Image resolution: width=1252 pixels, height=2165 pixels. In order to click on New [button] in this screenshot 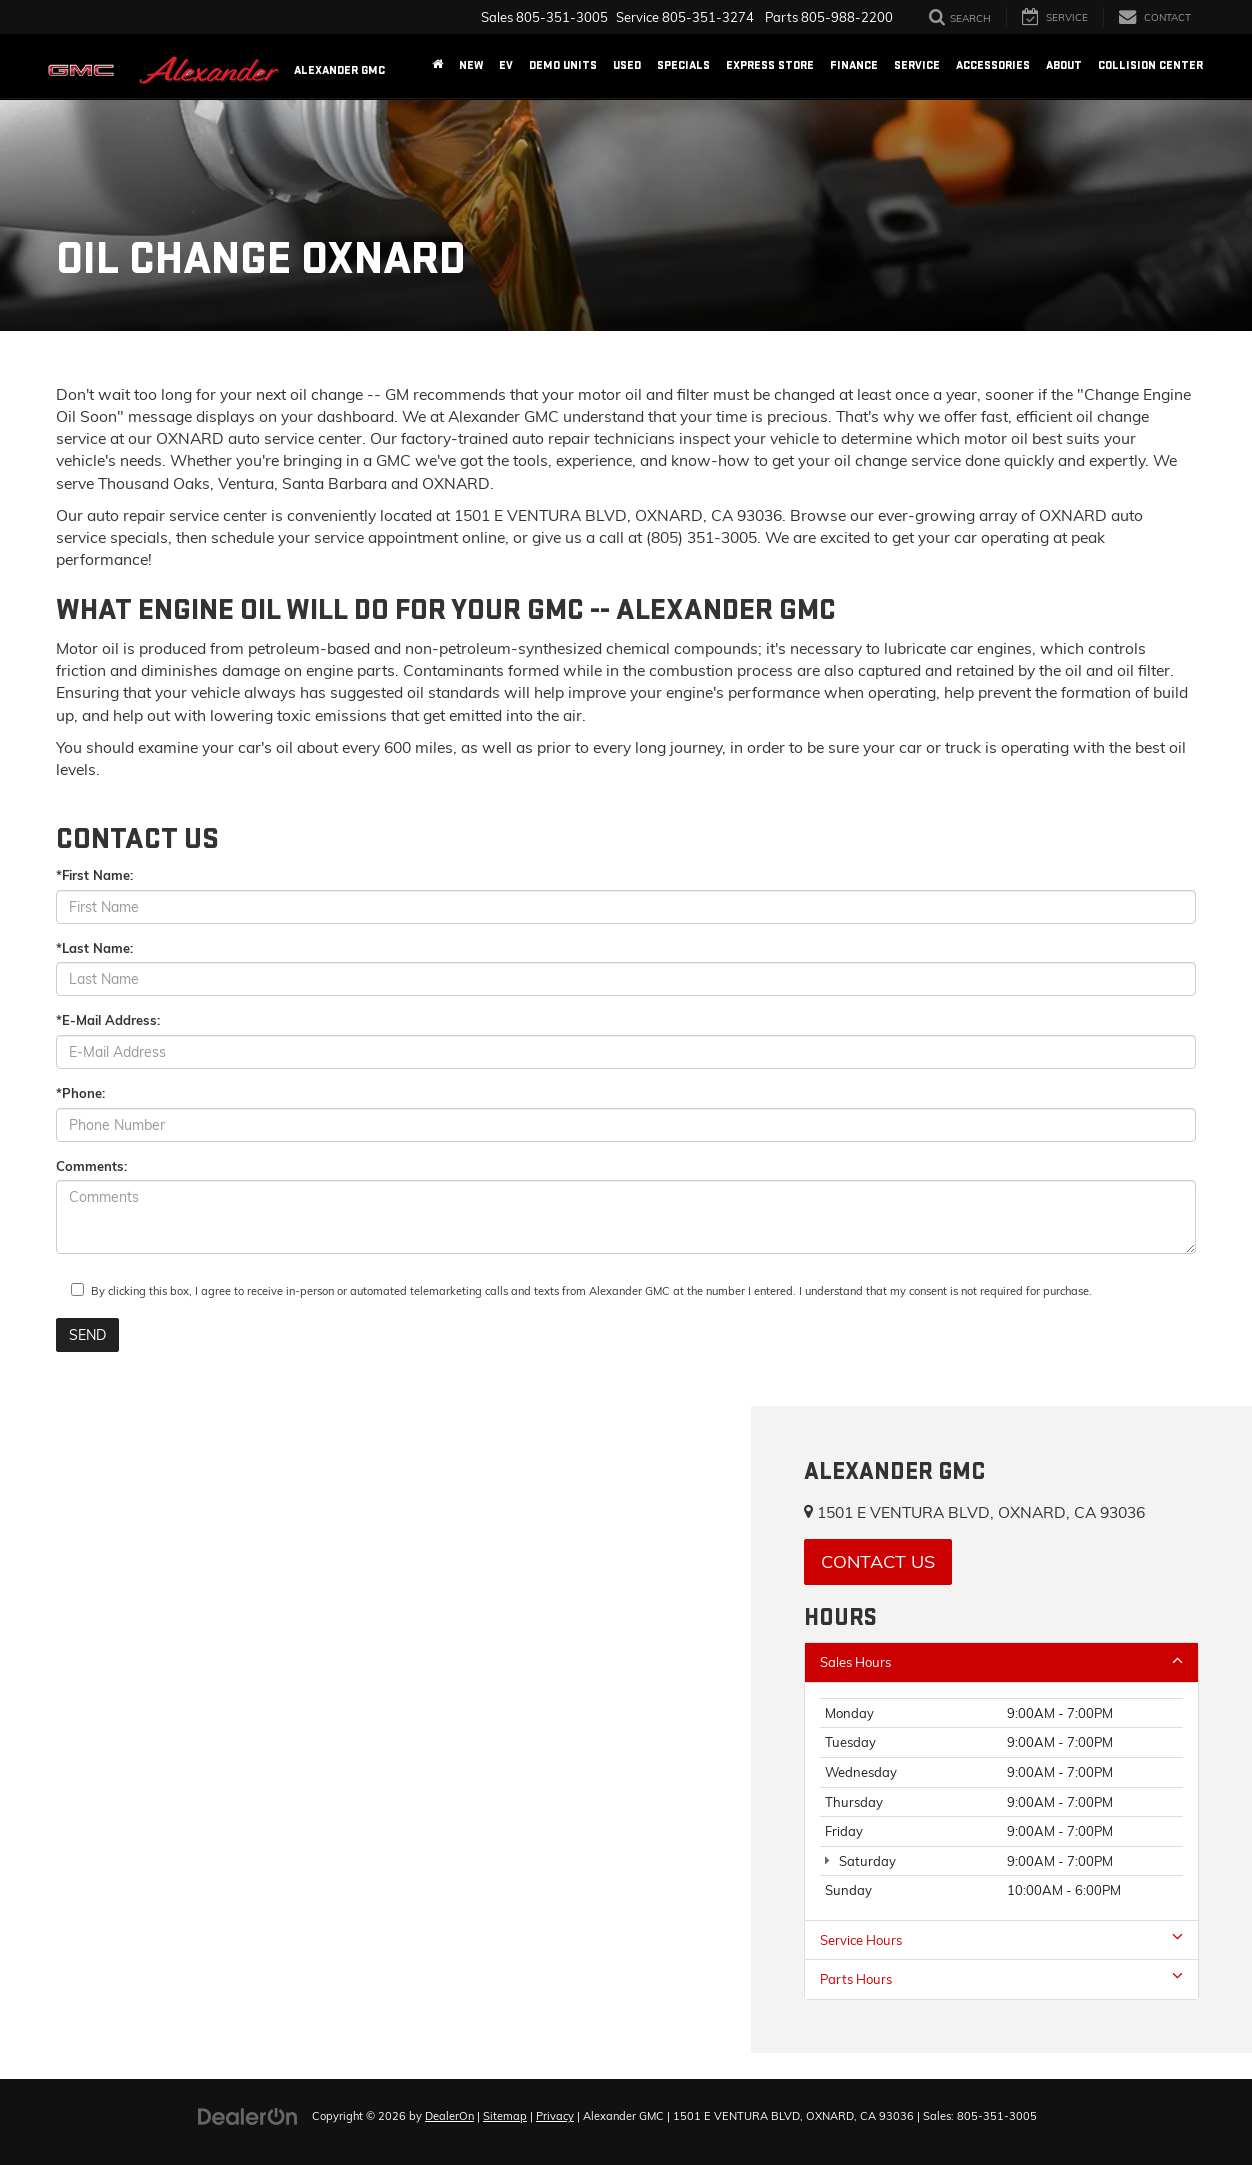, I will do `click(471, 65)`.